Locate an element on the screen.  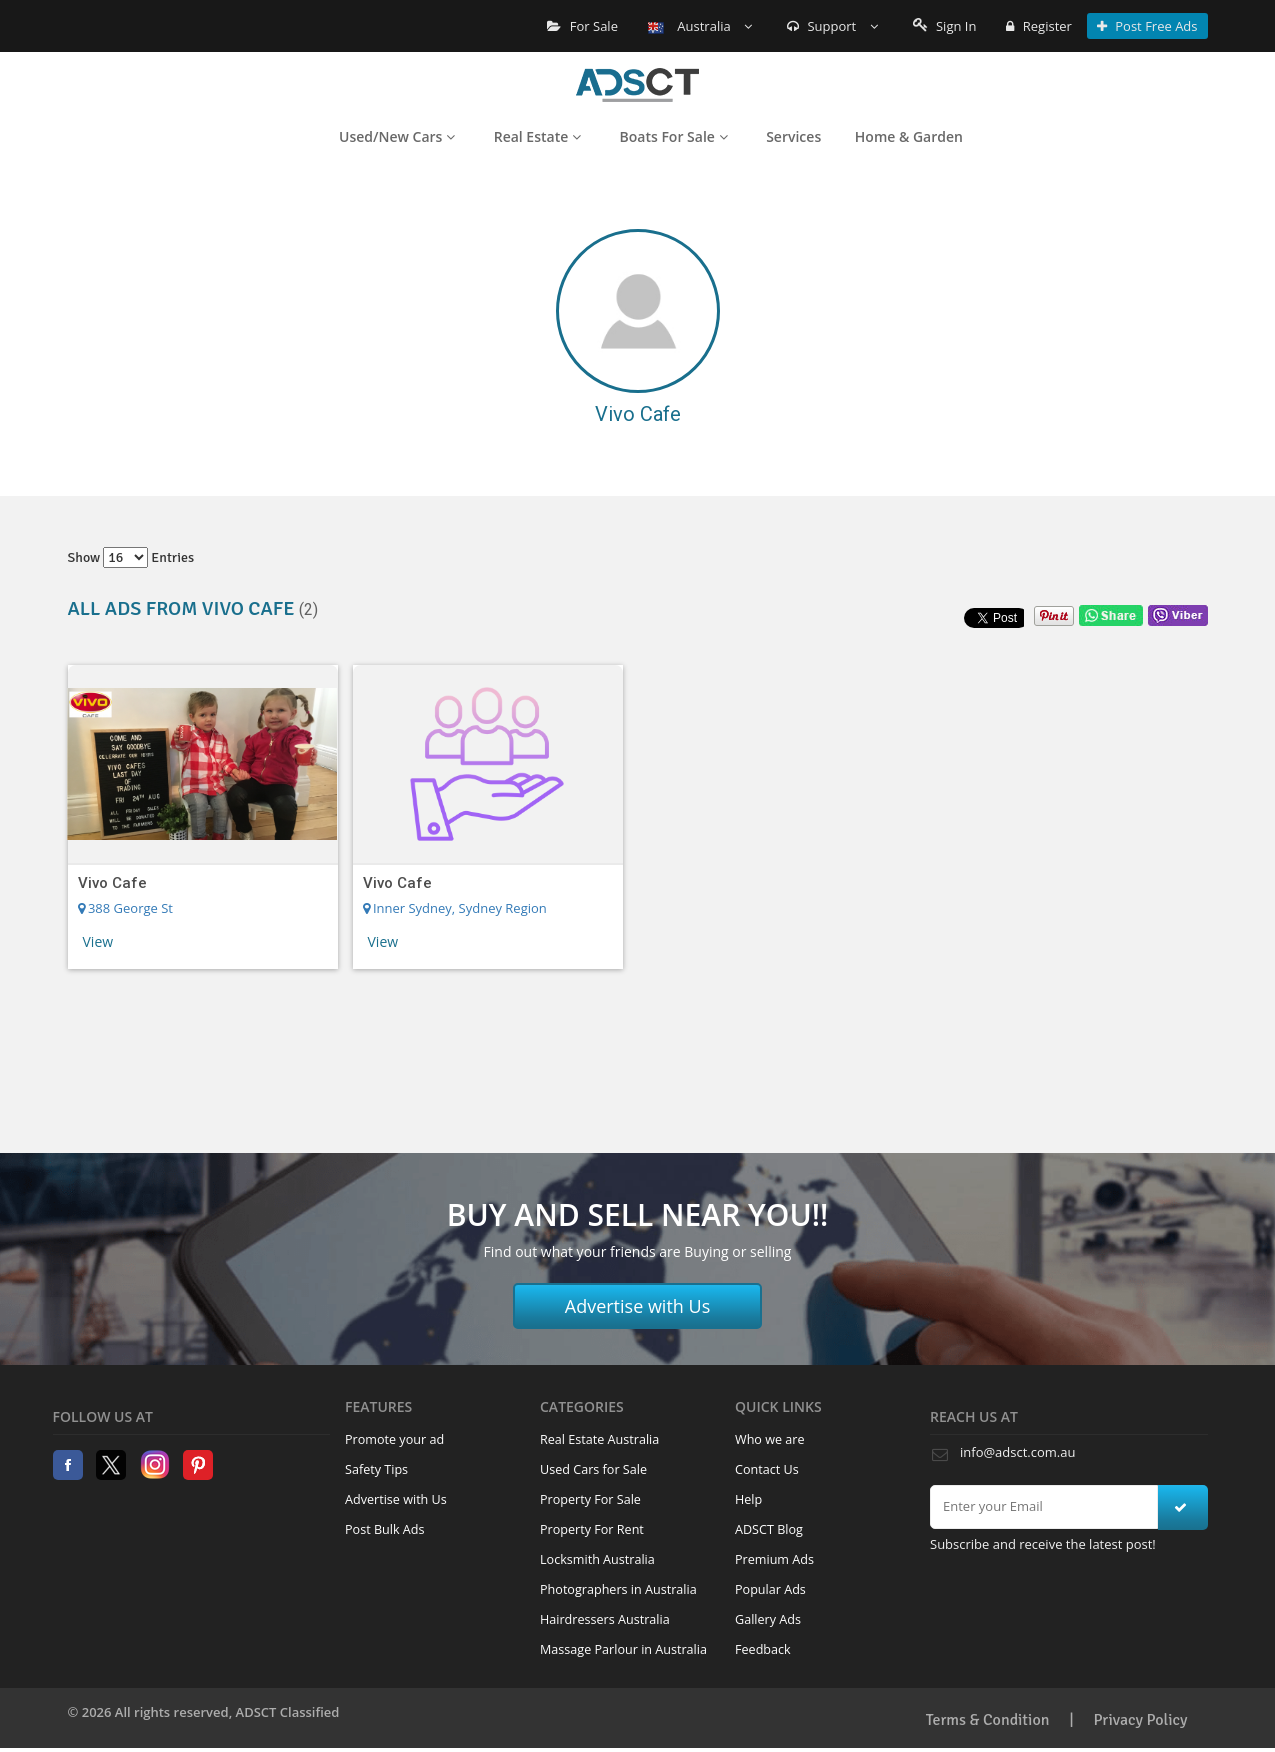
Register is located at coordinates (1038, 26).